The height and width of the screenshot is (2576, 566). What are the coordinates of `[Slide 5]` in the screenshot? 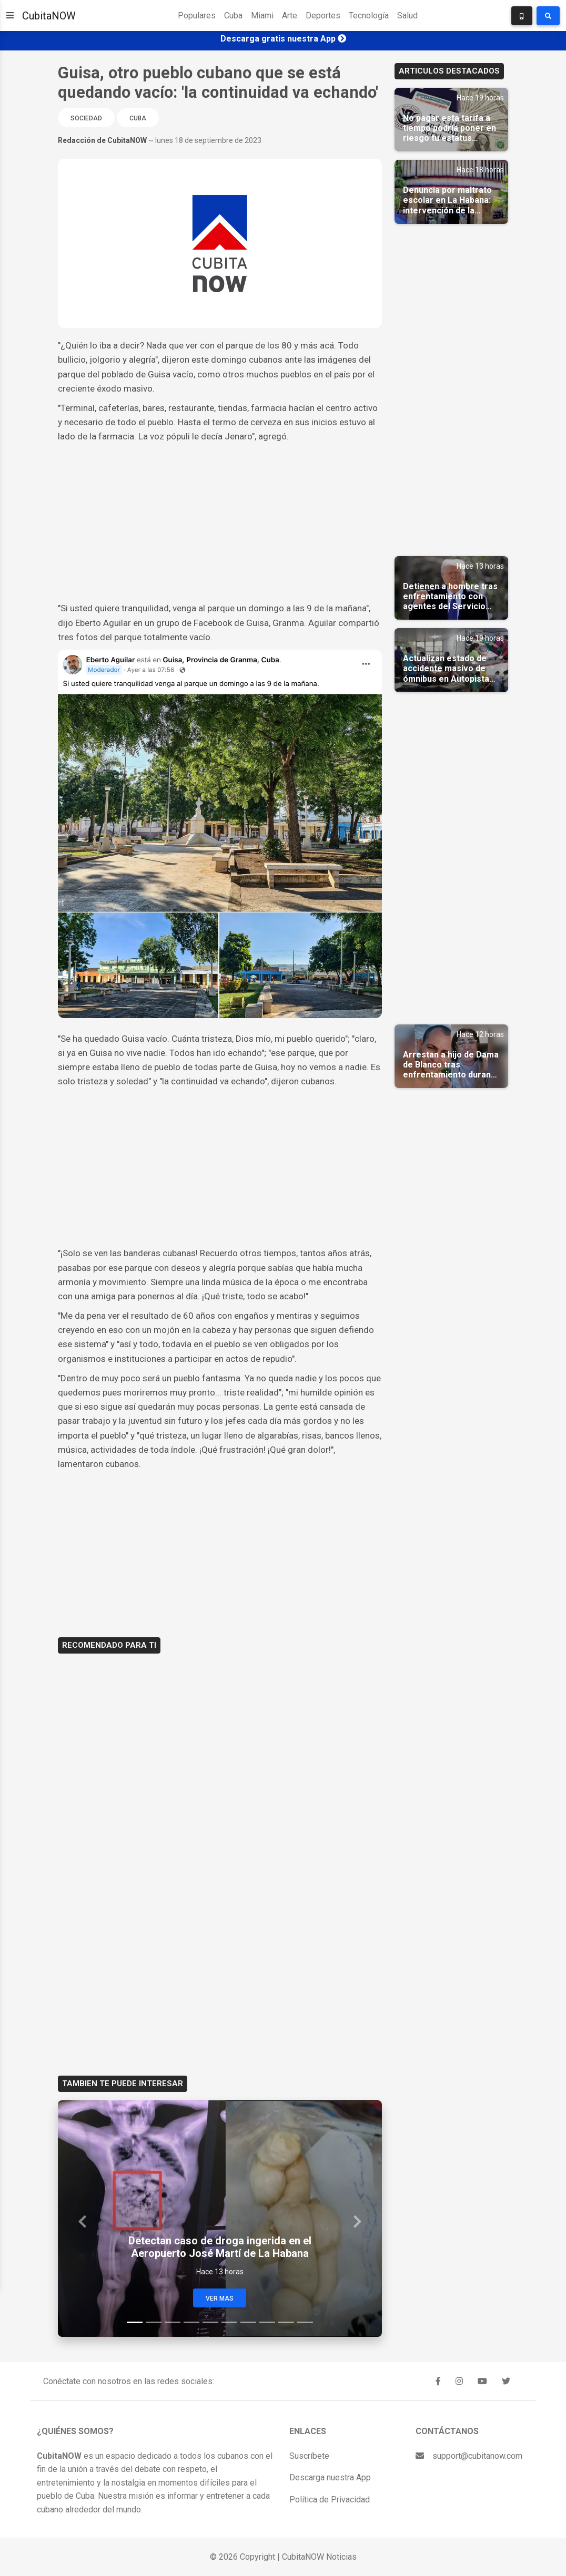 It's located at (210, 2322).